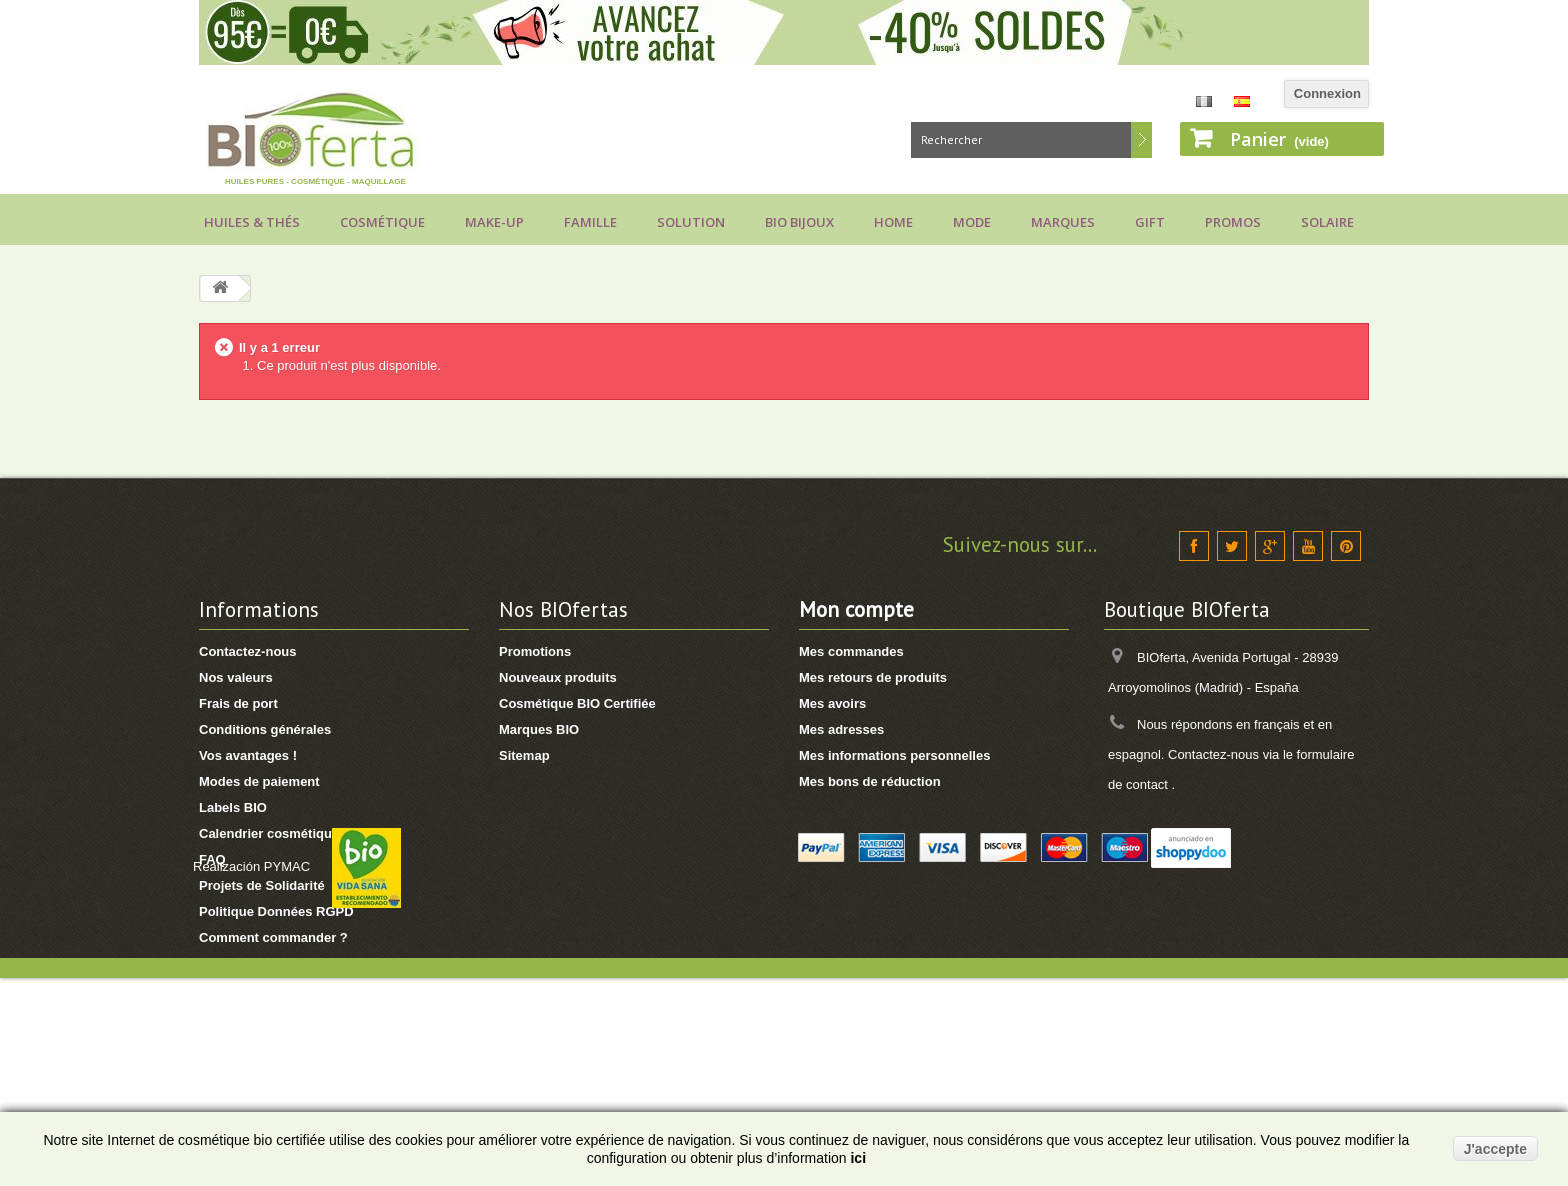 This screenshot has width=1568, height=1186. I want to click on Rechercher, so click(1141, 140).